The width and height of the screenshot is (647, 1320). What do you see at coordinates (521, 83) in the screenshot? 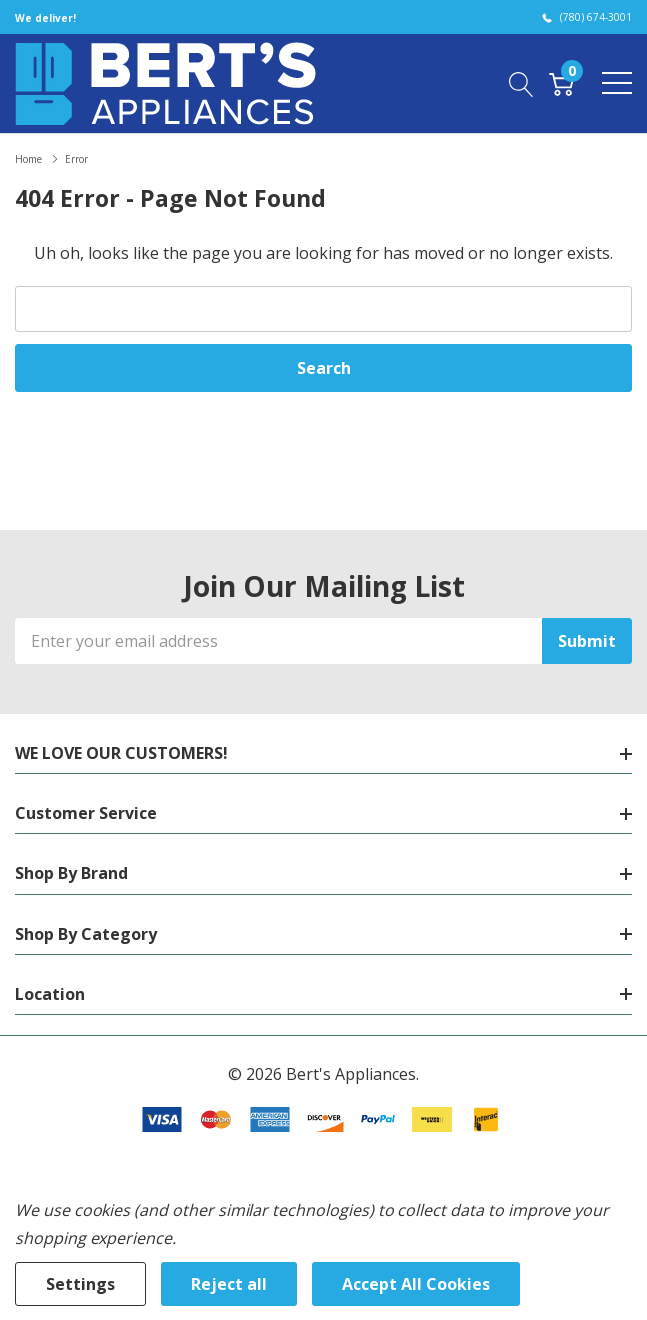
I see `[Search button]` at bounding box center [521, 83].